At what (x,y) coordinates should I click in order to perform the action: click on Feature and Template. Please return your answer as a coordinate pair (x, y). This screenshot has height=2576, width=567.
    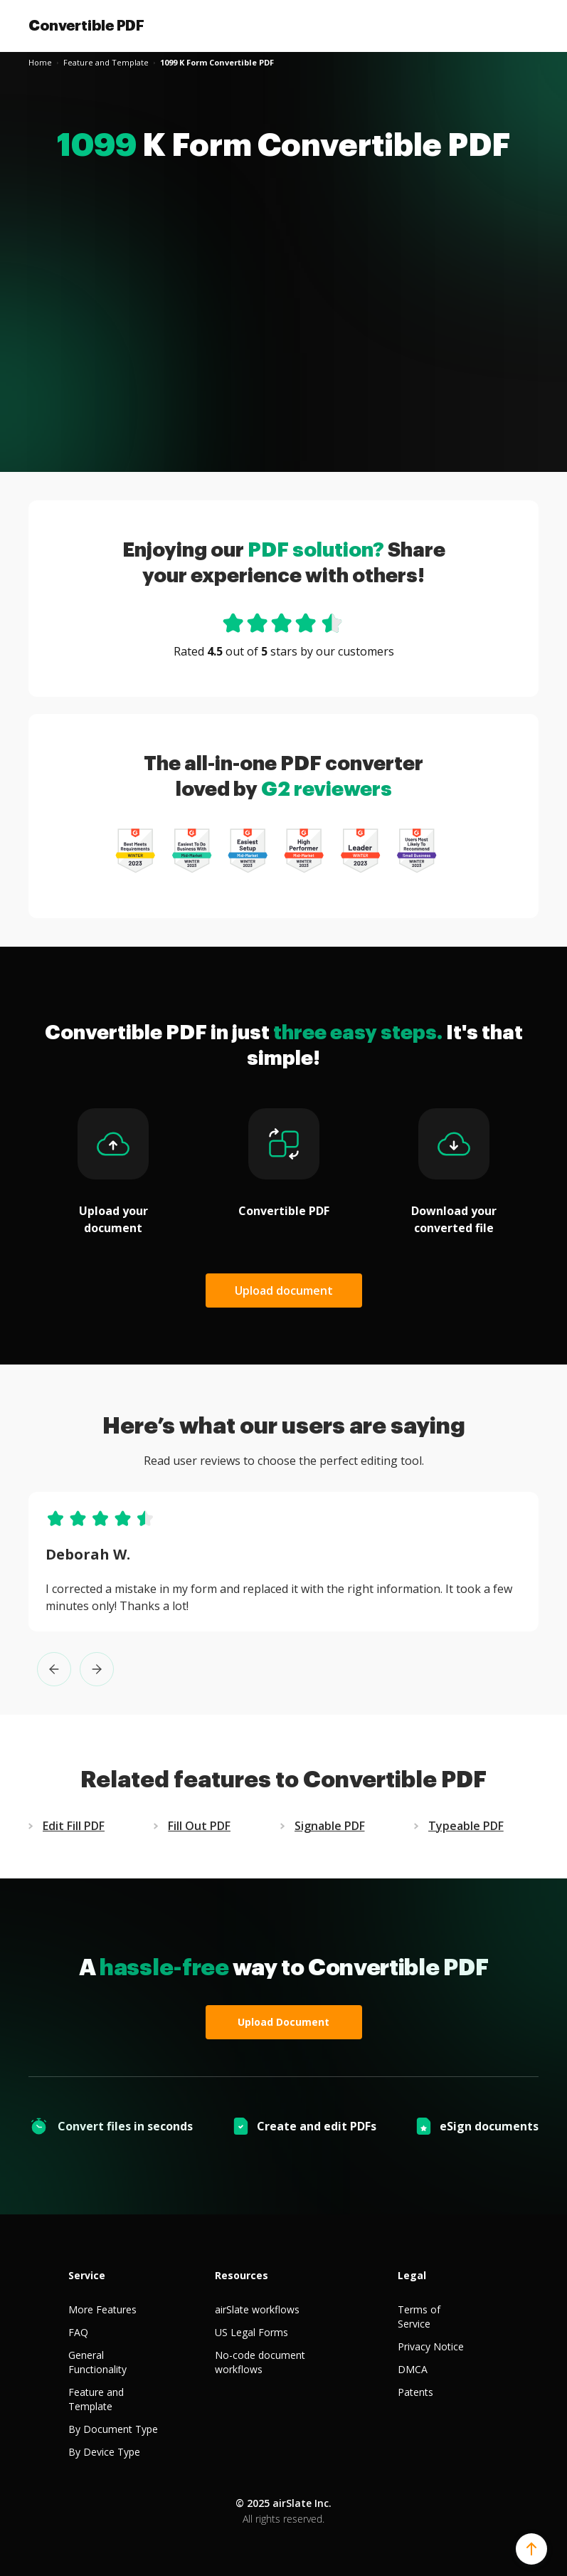
    Looking at the image, I should click on (96, 2399).